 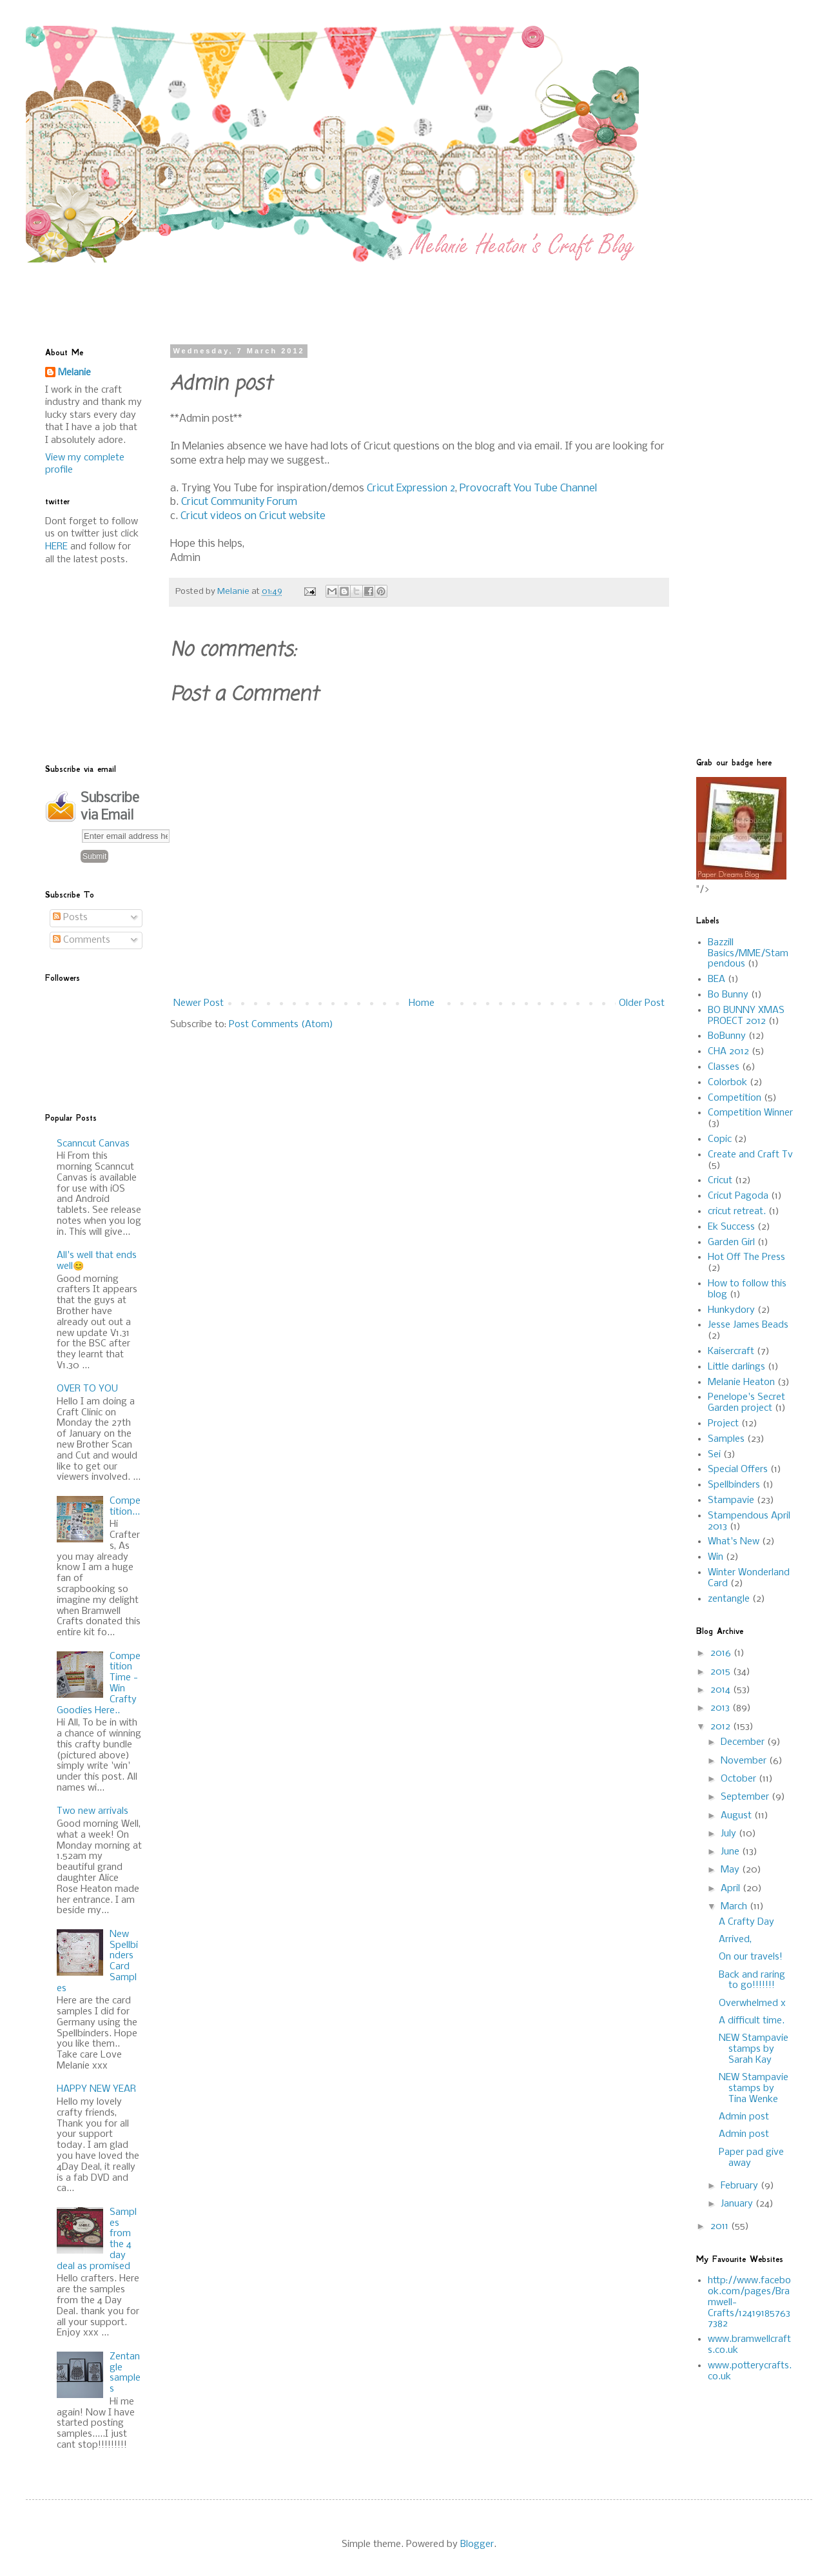 I want to click on March, so click(x=735, y=1907).